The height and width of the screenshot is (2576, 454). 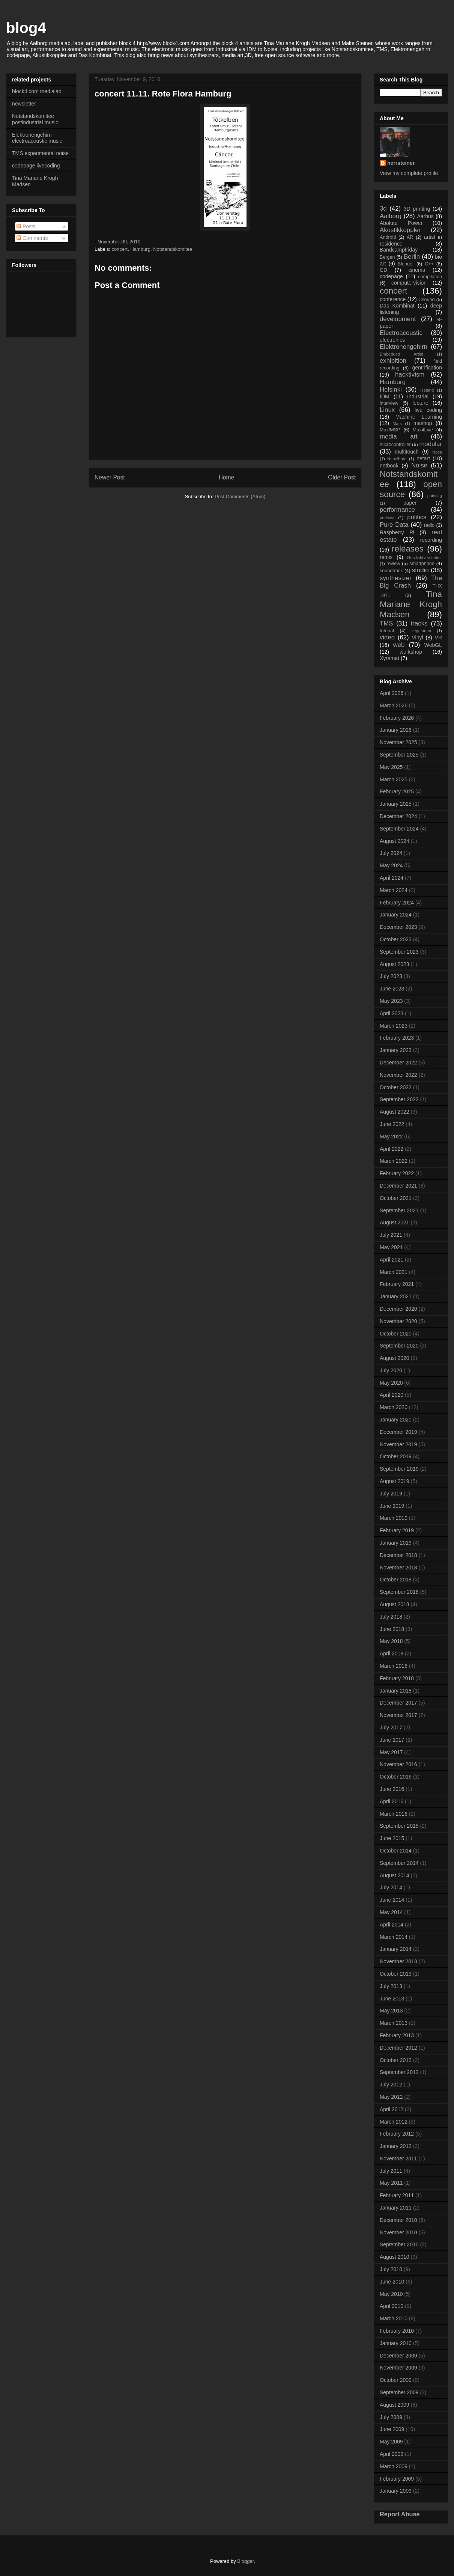 I want to click on exhibition, so click(x=393, y=360).